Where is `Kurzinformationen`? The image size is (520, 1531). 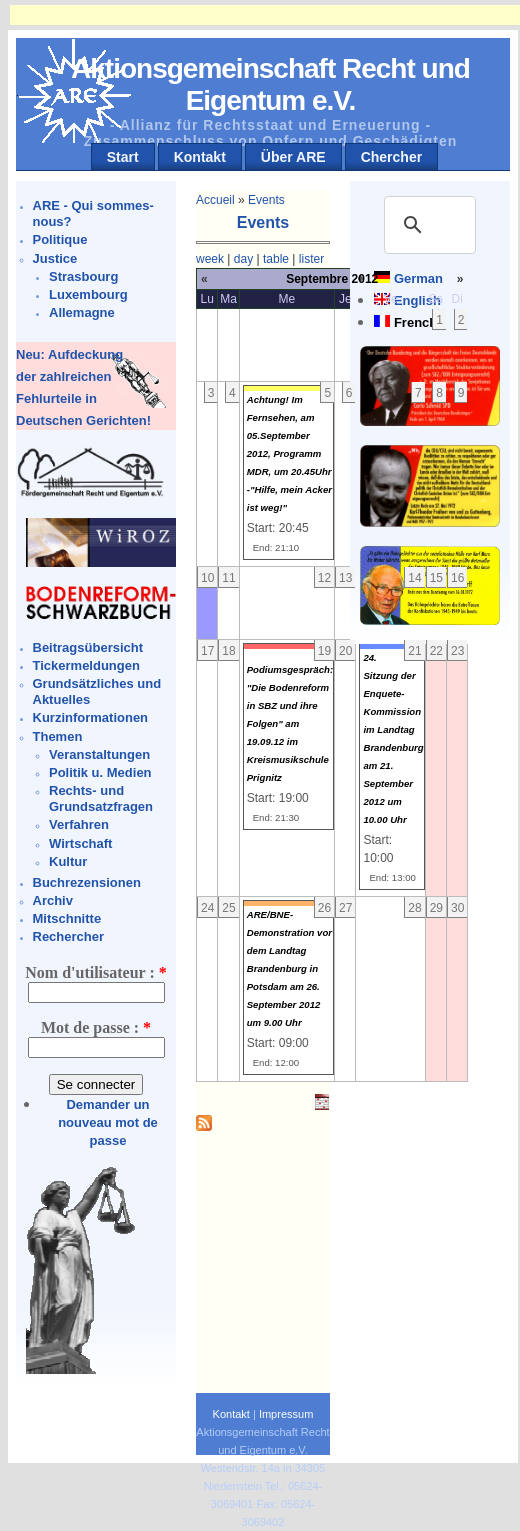 Kurzinformationen is located at coordinates (91, 717).